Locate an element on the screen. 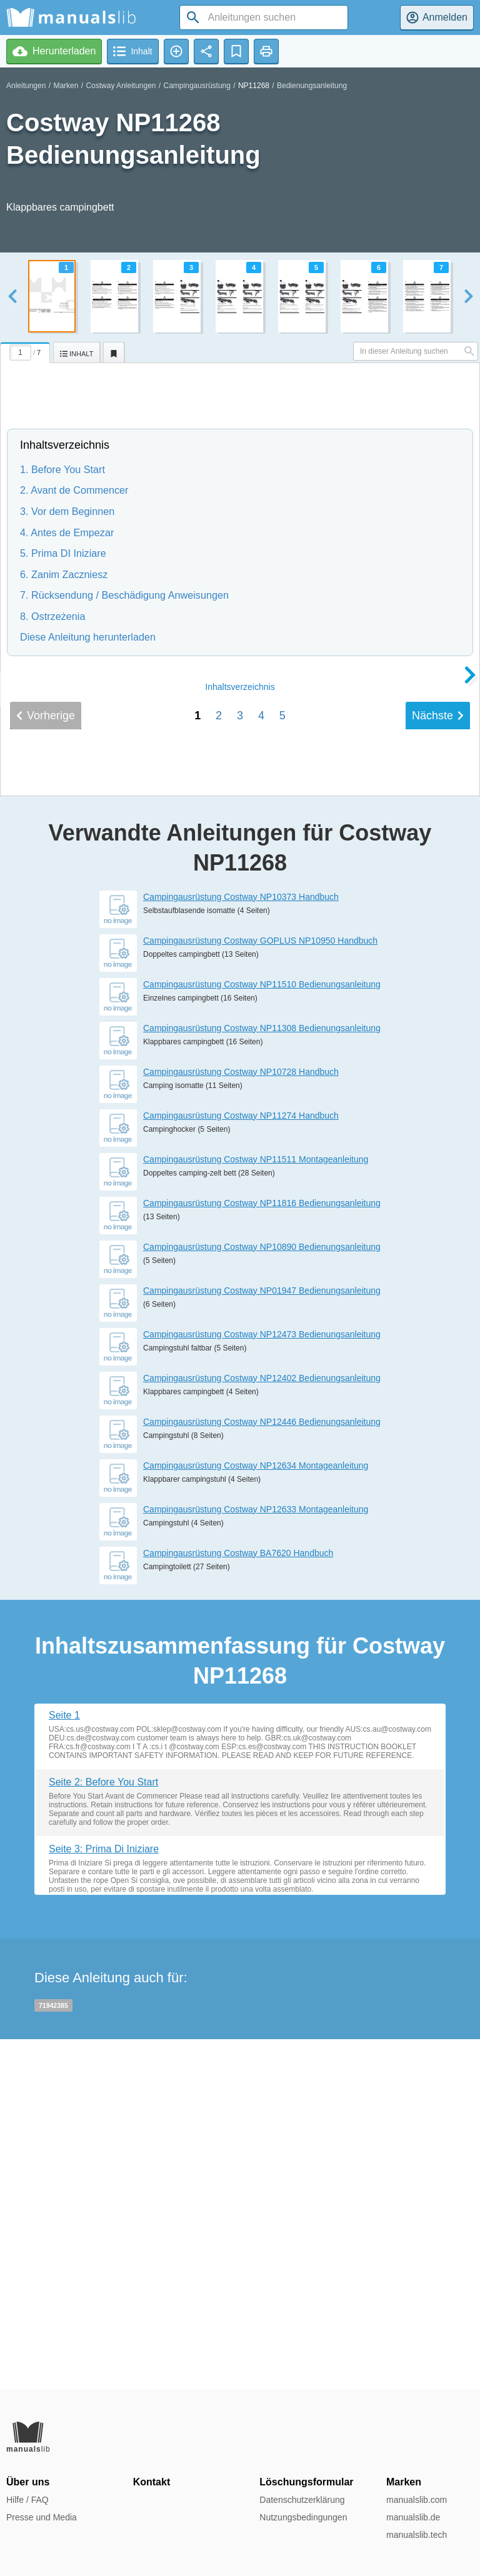 This screenshot has width=480, height=2576. Hilfe / FAQ is located at coordinates (27, 2500).